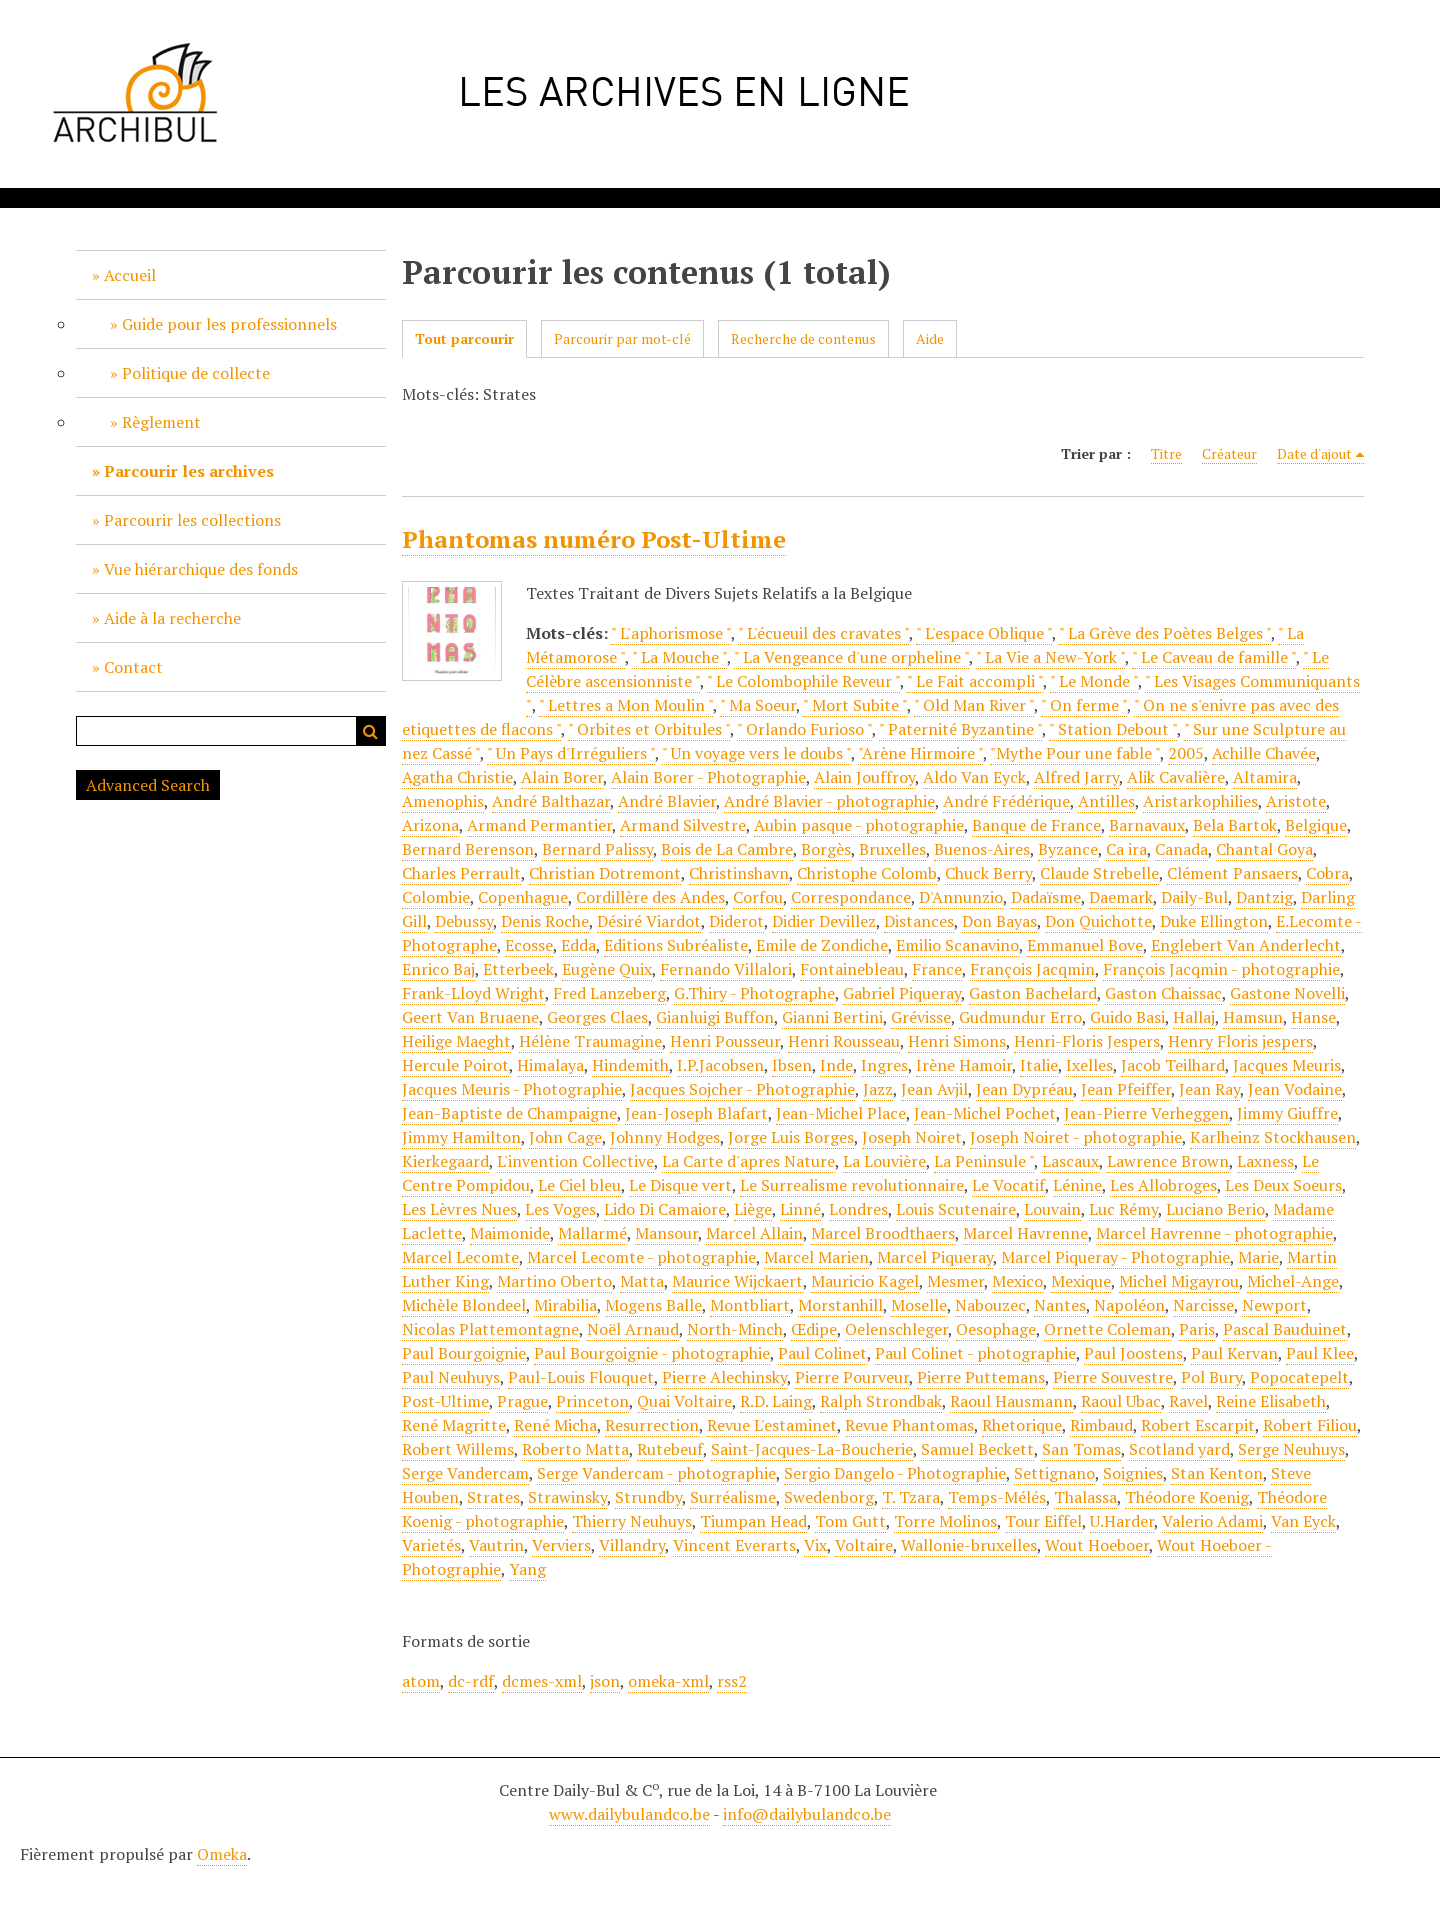 This screenshot has height=1910, width=1440. I want to click on Oesophage, so click(996, 1329).